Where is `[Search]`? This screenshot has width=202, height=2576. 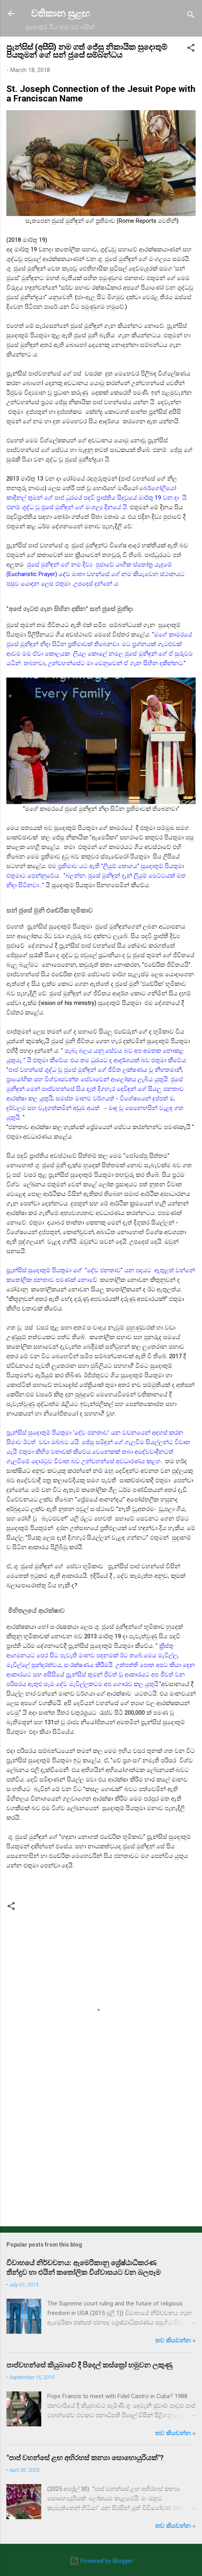
[Search] is located at coordinates (191, 16).